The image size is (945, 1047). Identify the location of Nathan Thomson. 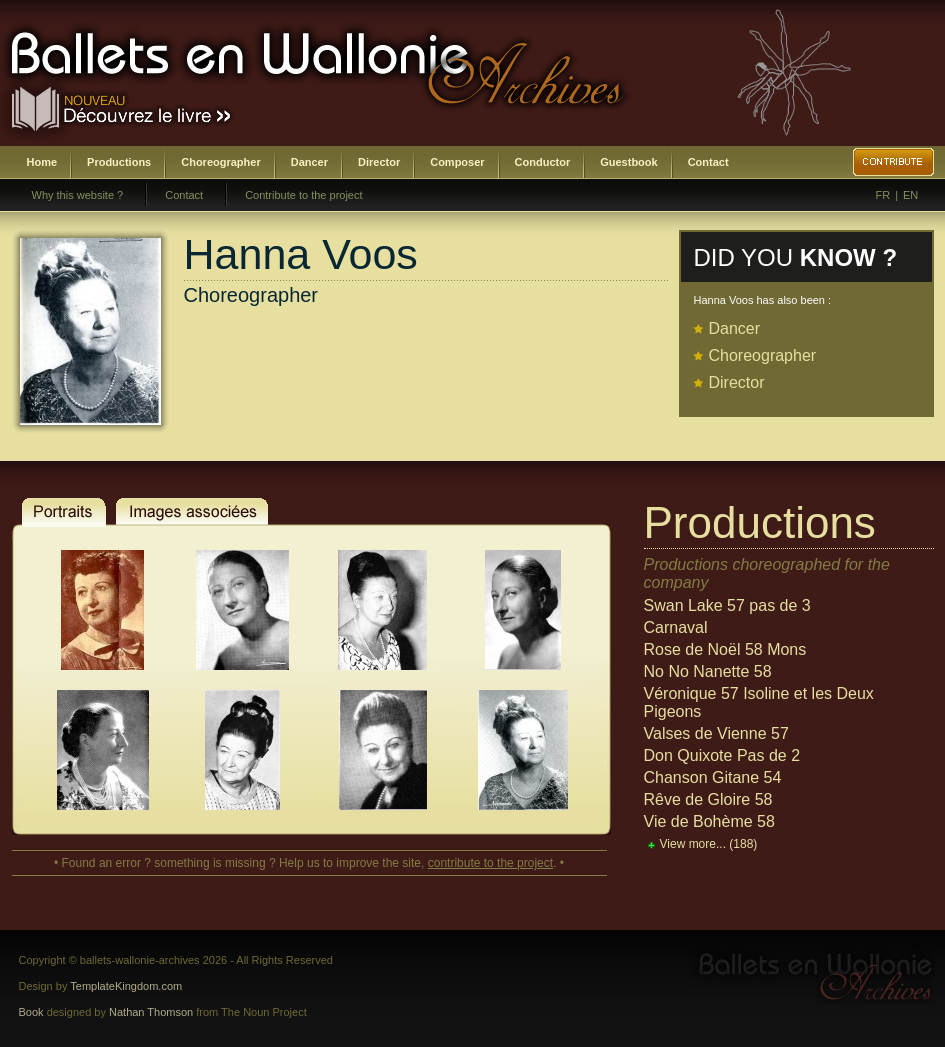
(151, 1012).